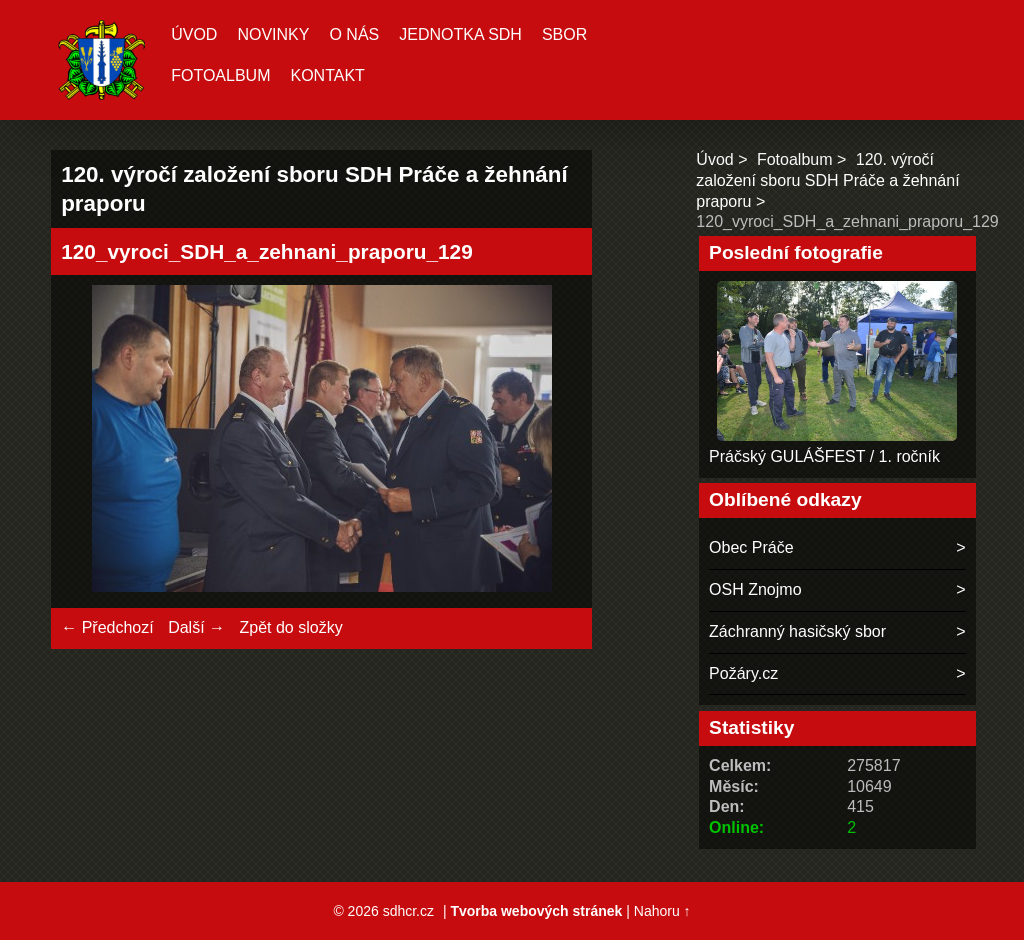  Describe the element at coordinates (194, 34) in the screenshot. I see `Úvod` at that location.